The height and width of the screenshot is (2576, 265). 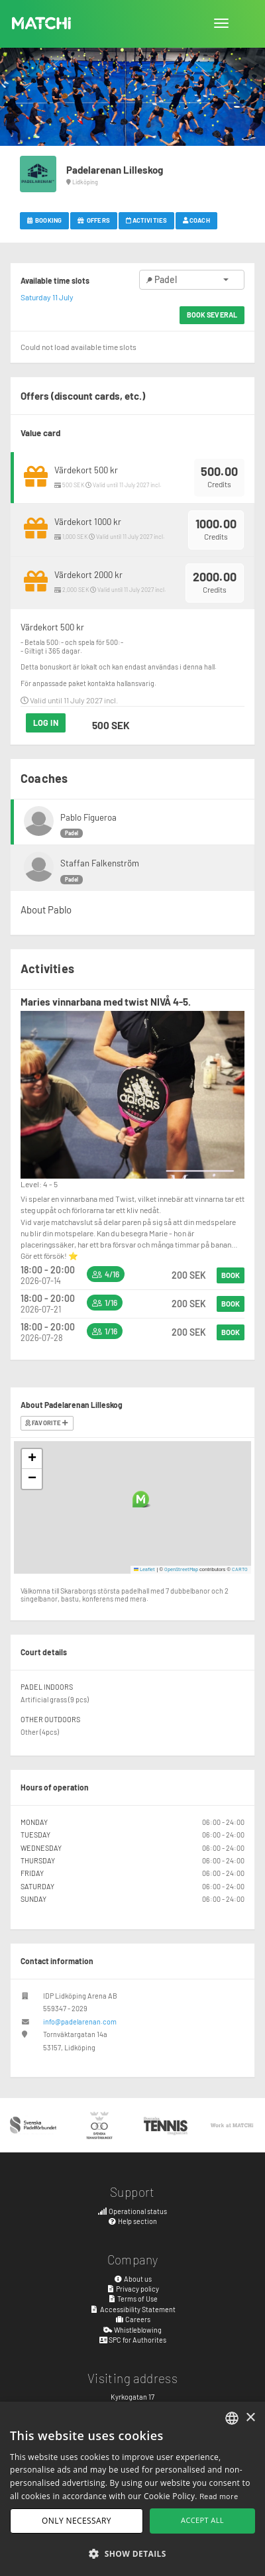 I want to click on Privacy policy, so click(x=133, y=2288).